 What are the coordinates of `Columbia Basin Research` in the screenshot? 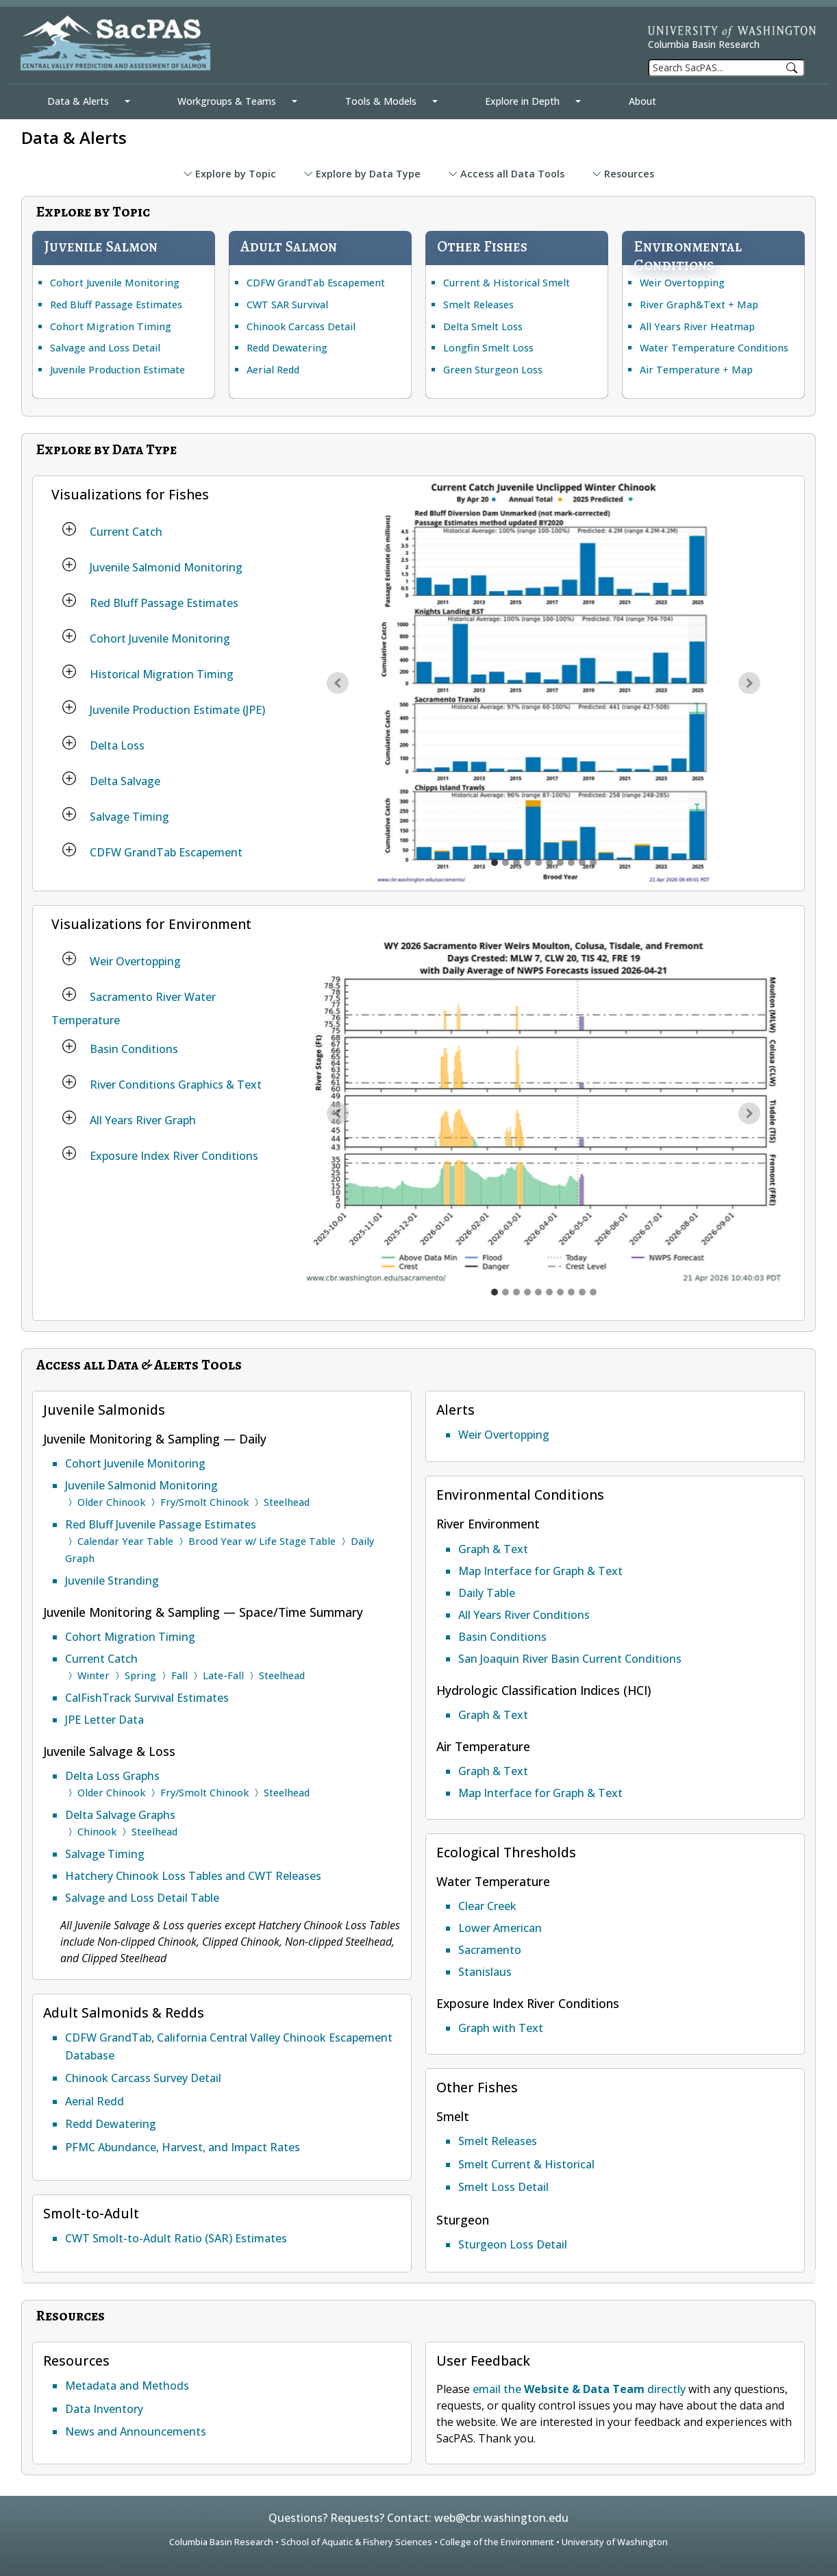 It's located at (704, 44).